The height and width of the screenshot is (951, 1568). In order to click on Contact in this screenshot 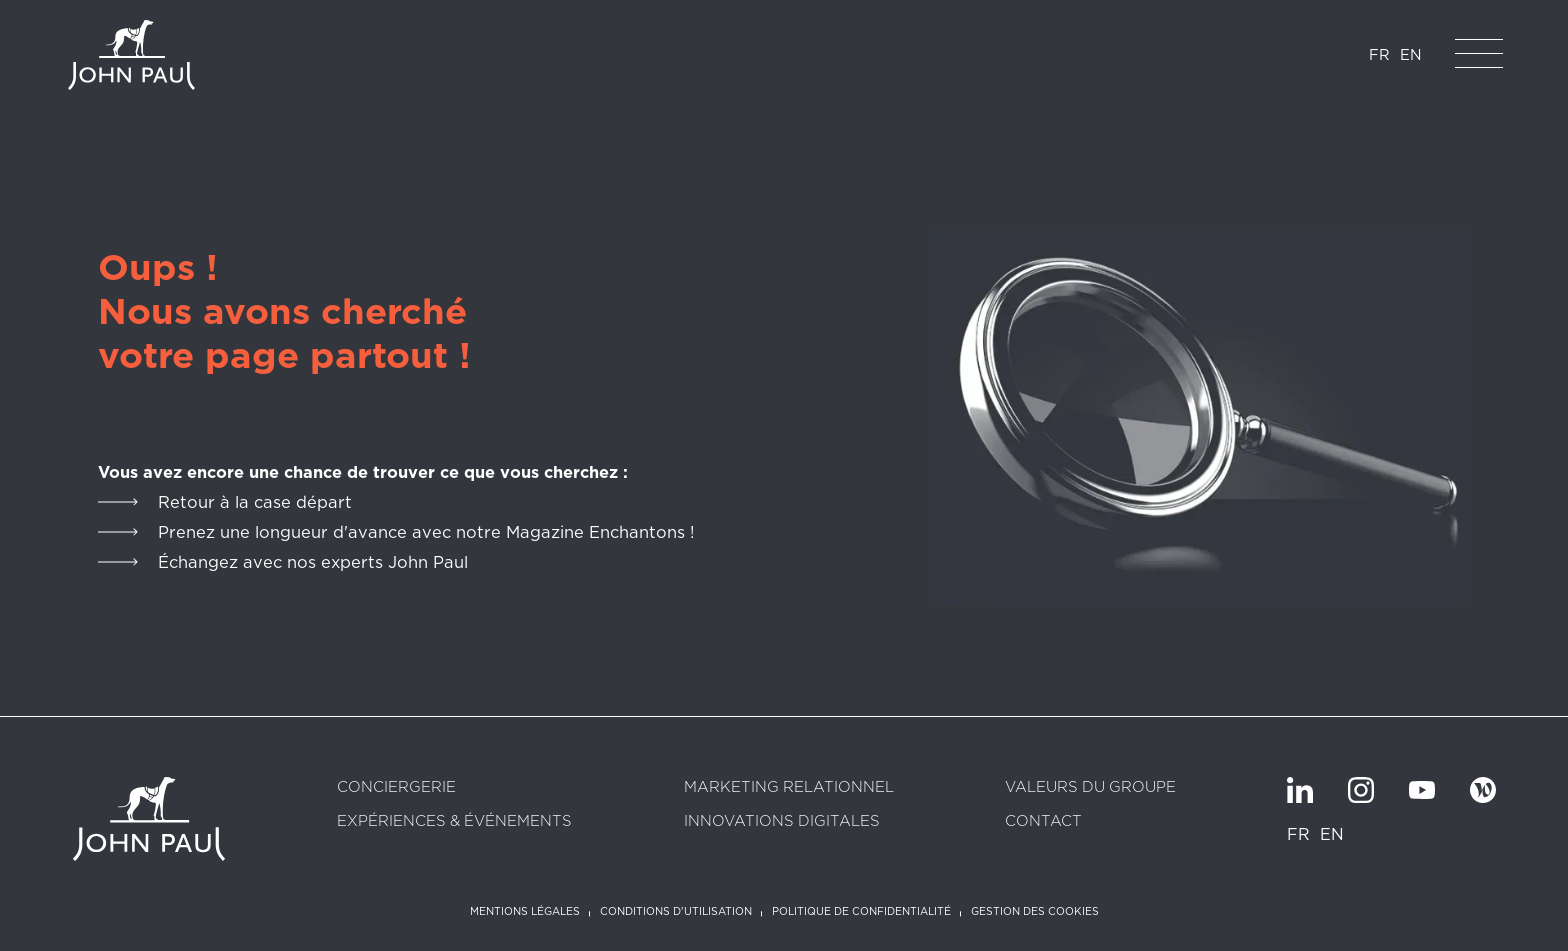, I will do `click(1043, 821)`.